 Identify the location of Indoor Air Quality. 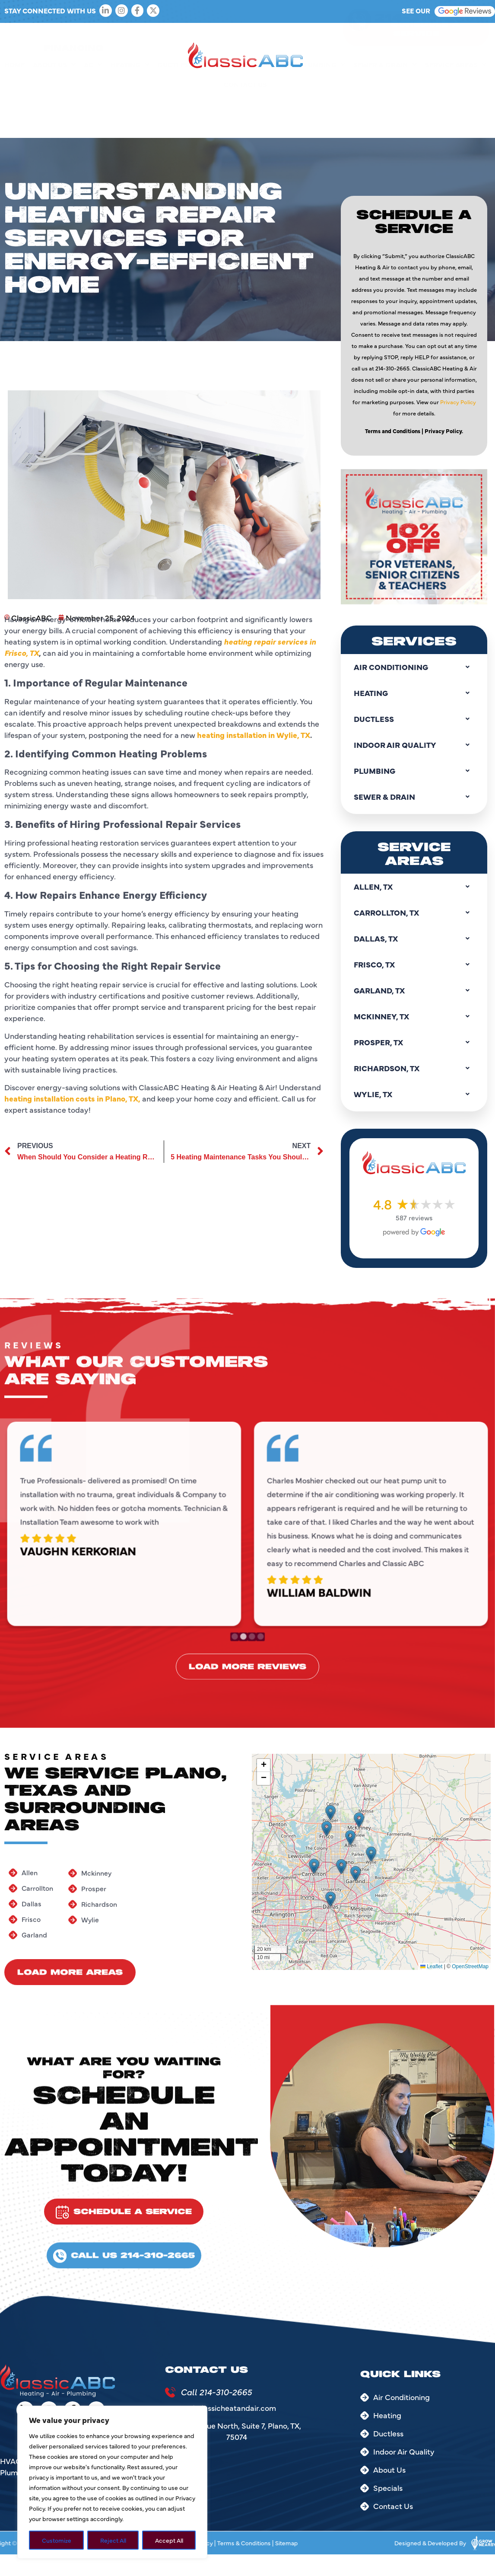
(250, 104).